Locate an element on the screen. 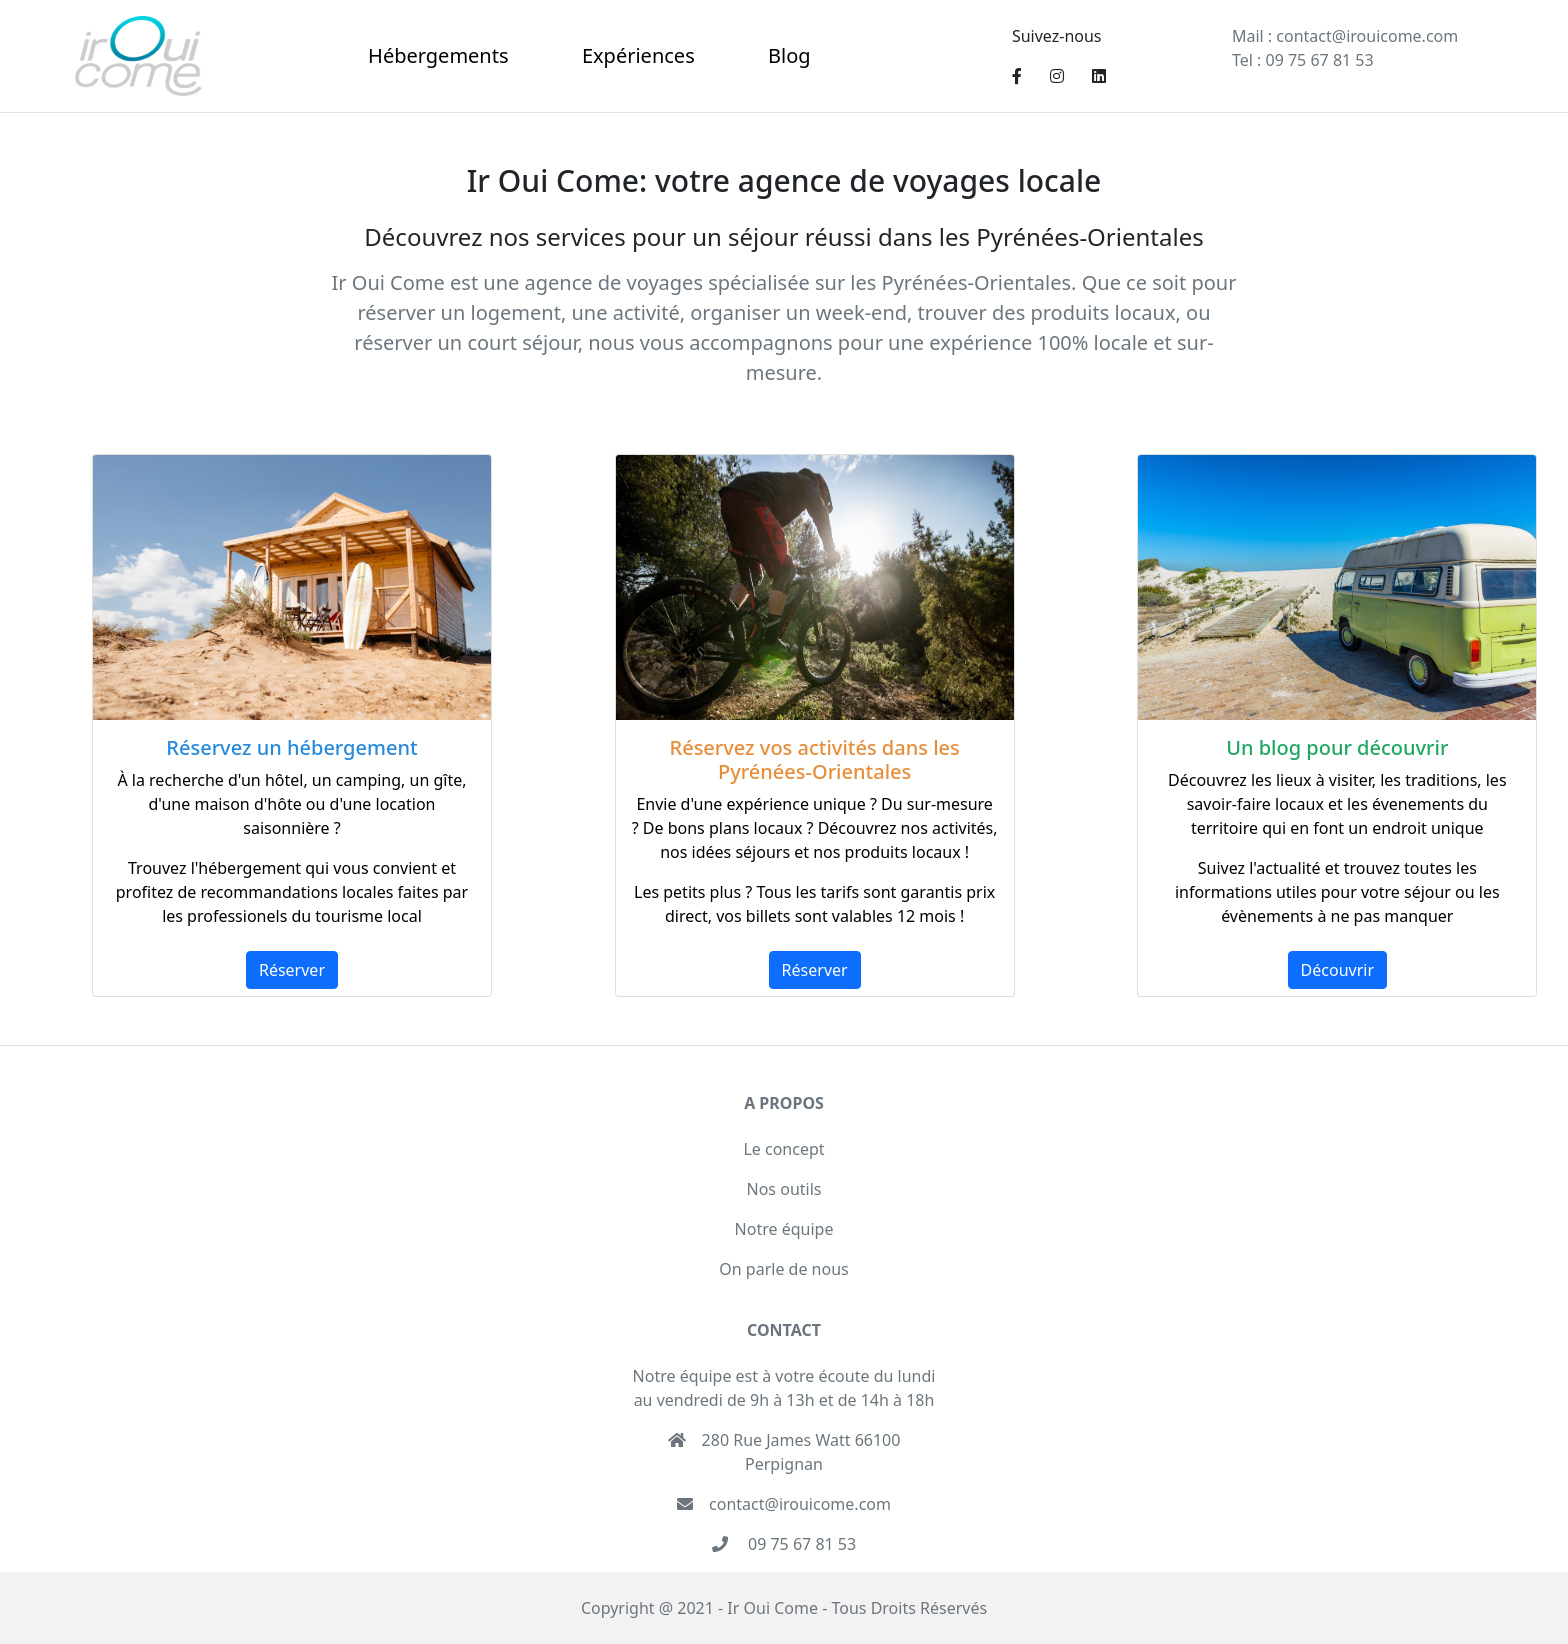  contact@irouicome.com is located at coordinates (1365, 36).